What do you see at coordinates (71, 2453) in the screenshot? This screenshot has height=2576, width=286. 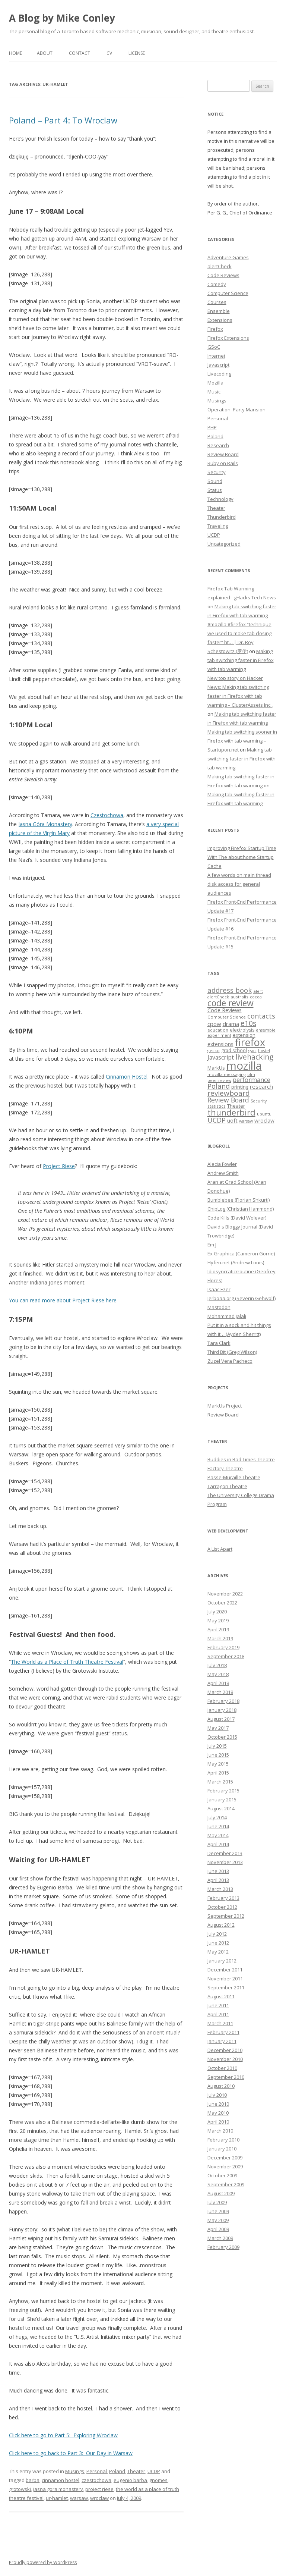 I see `Click here to go back to Part 3: Our Day in Warsaw` at bounding box center [71, 2453].